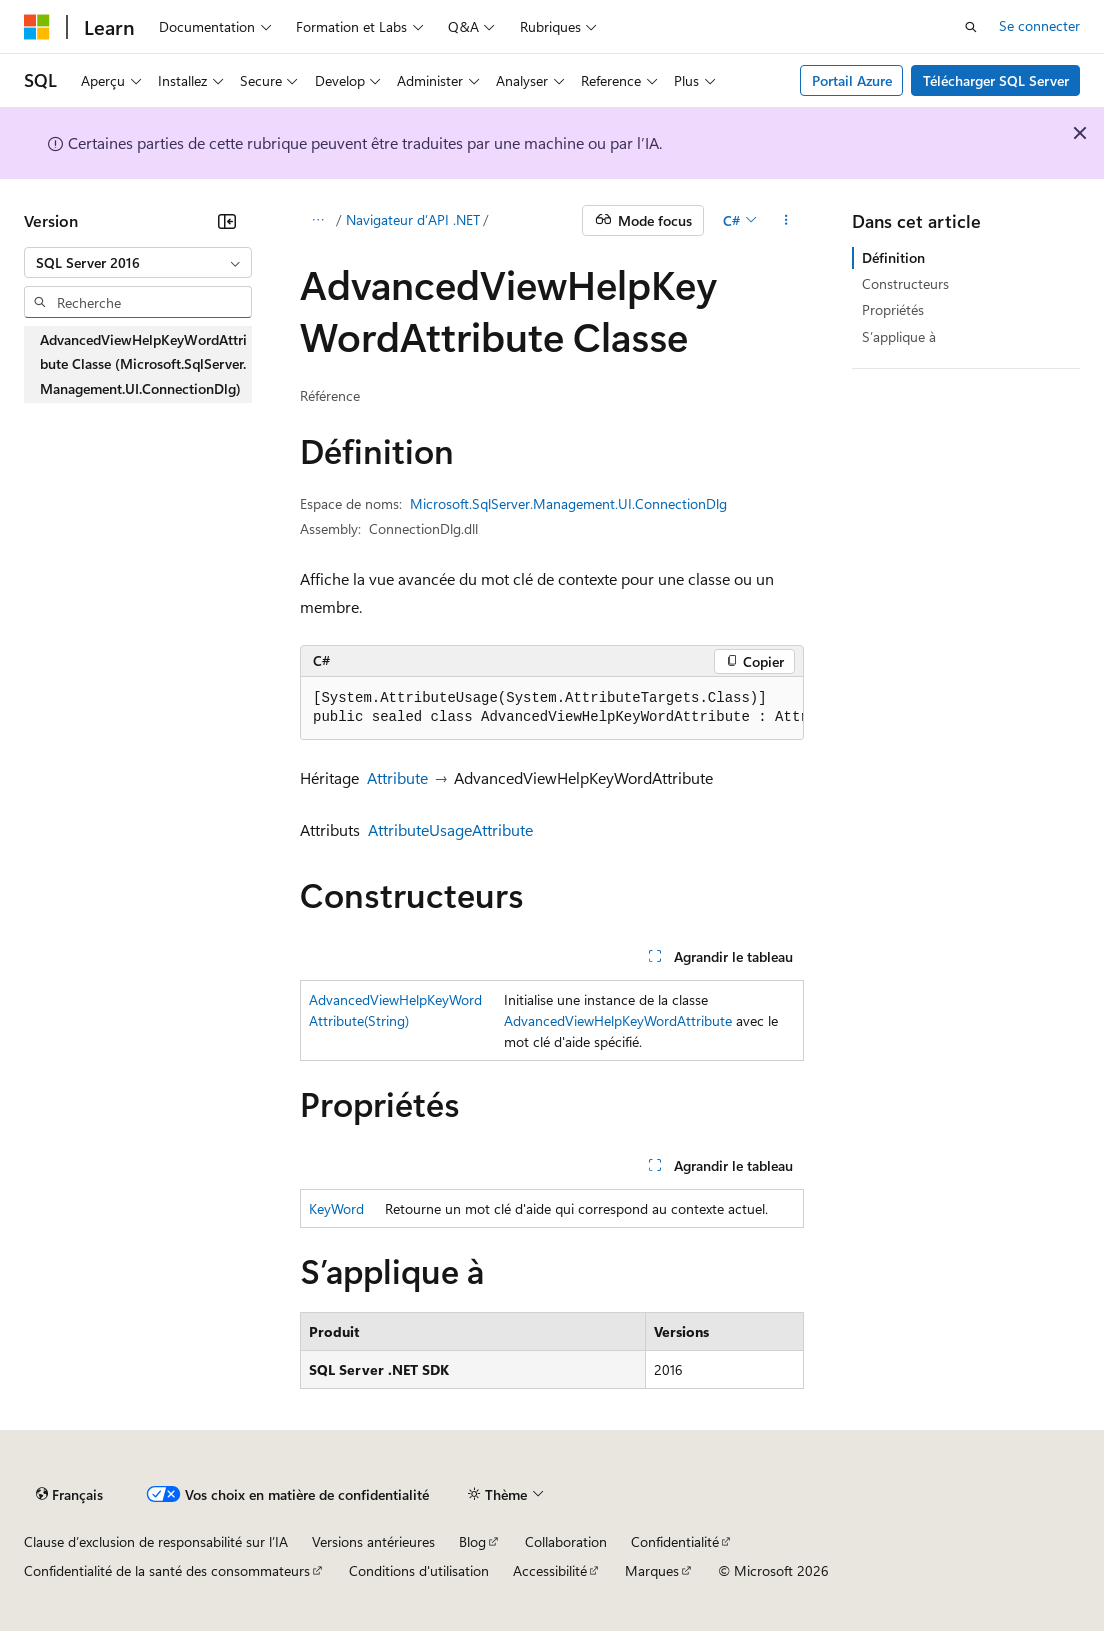 Image resolution: width=1104 pixels, height=1631 pixels. What do you see at coordinates (852, 80) in the screenshot?
I see `Portail Azure` at bounding box center [852, 80].